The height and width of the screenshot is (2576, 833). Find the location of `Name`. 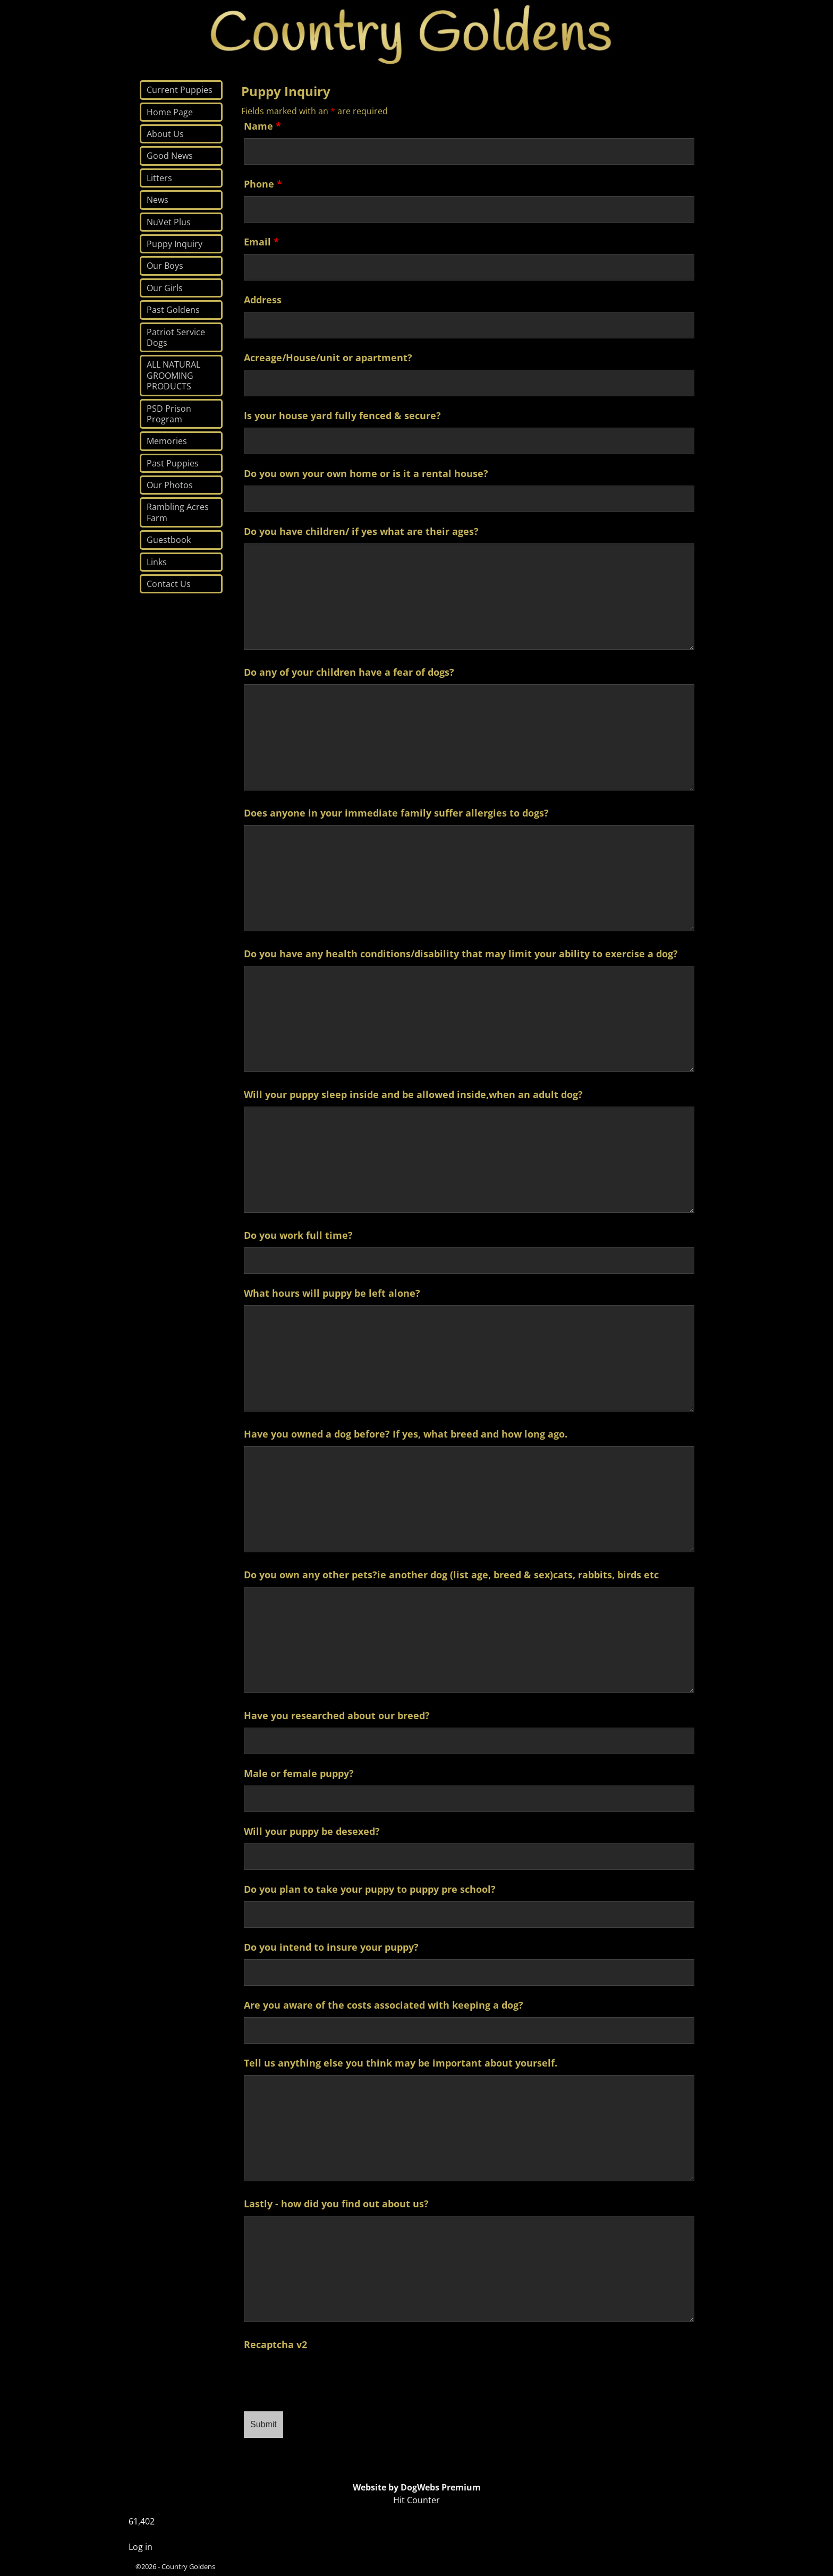

Name is located at coordinates (262, 126).